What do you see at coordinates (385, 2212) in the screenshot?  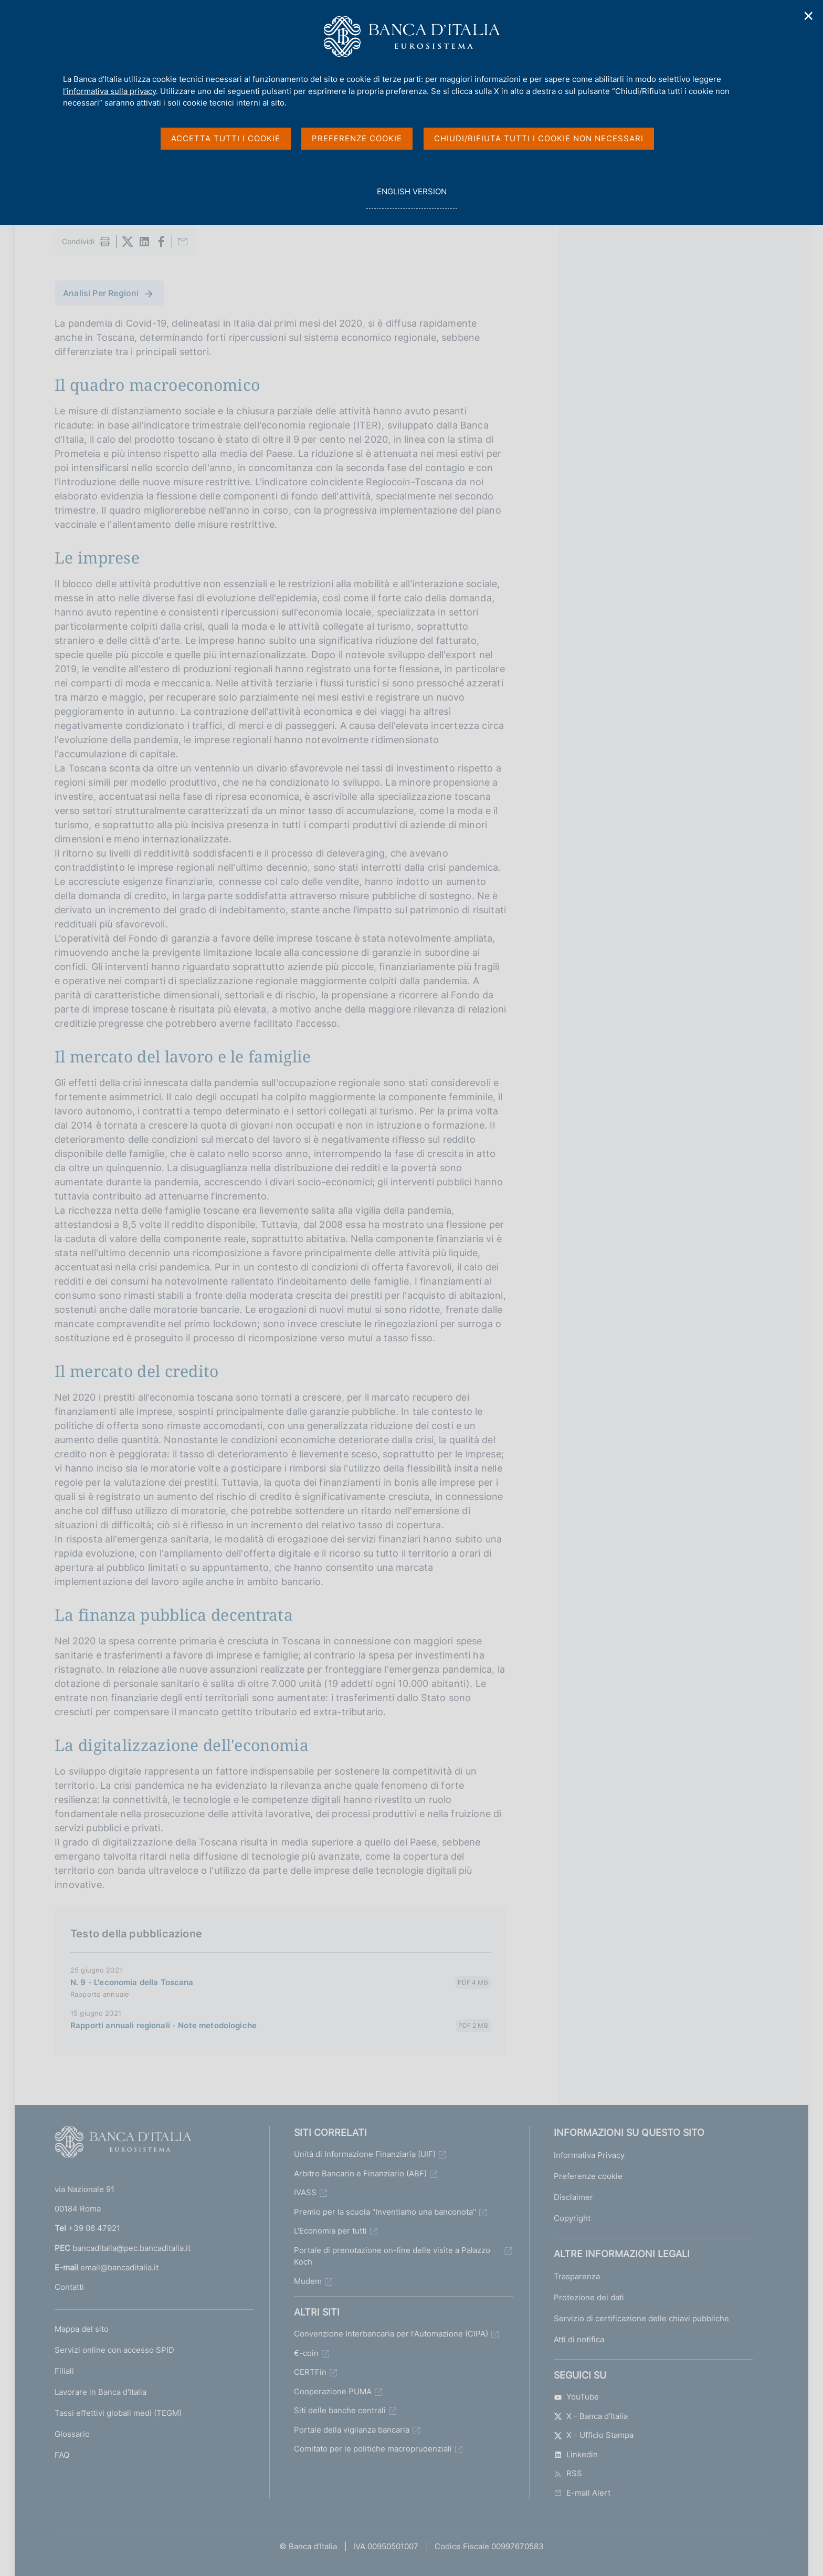 I see `Premio per la scuola "Inventiamo una banconota"` at bounding box center [385, 2212].